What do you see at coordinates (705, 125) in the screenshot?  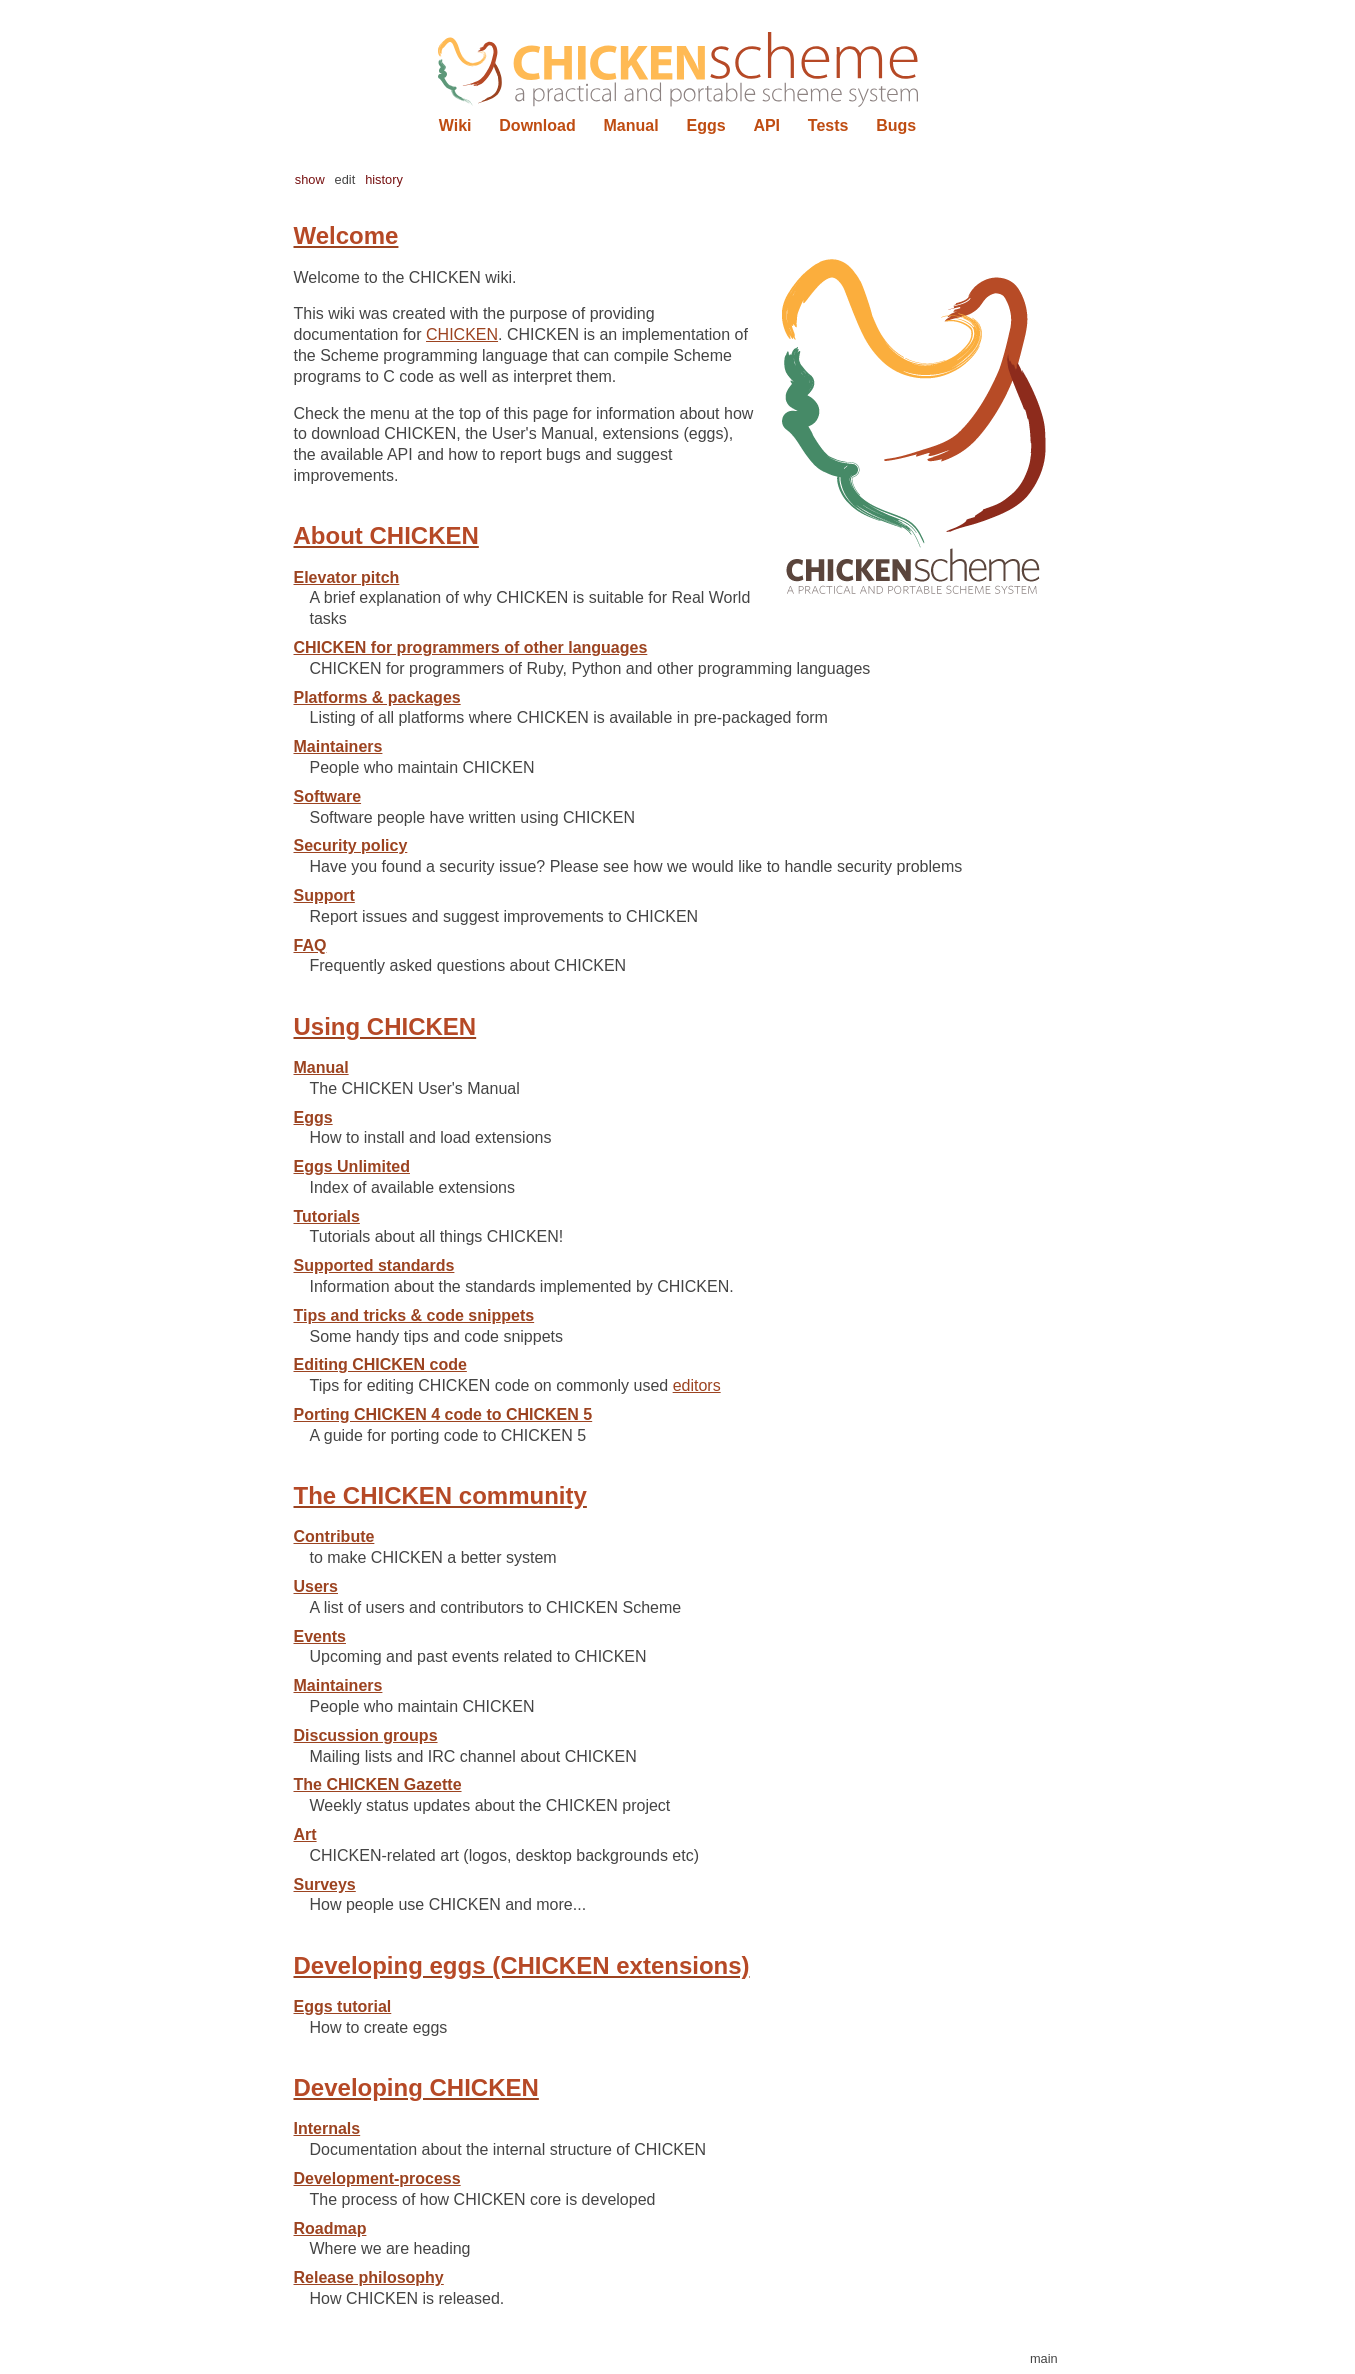 I see `Eggs` at bounding box center [705, 125].